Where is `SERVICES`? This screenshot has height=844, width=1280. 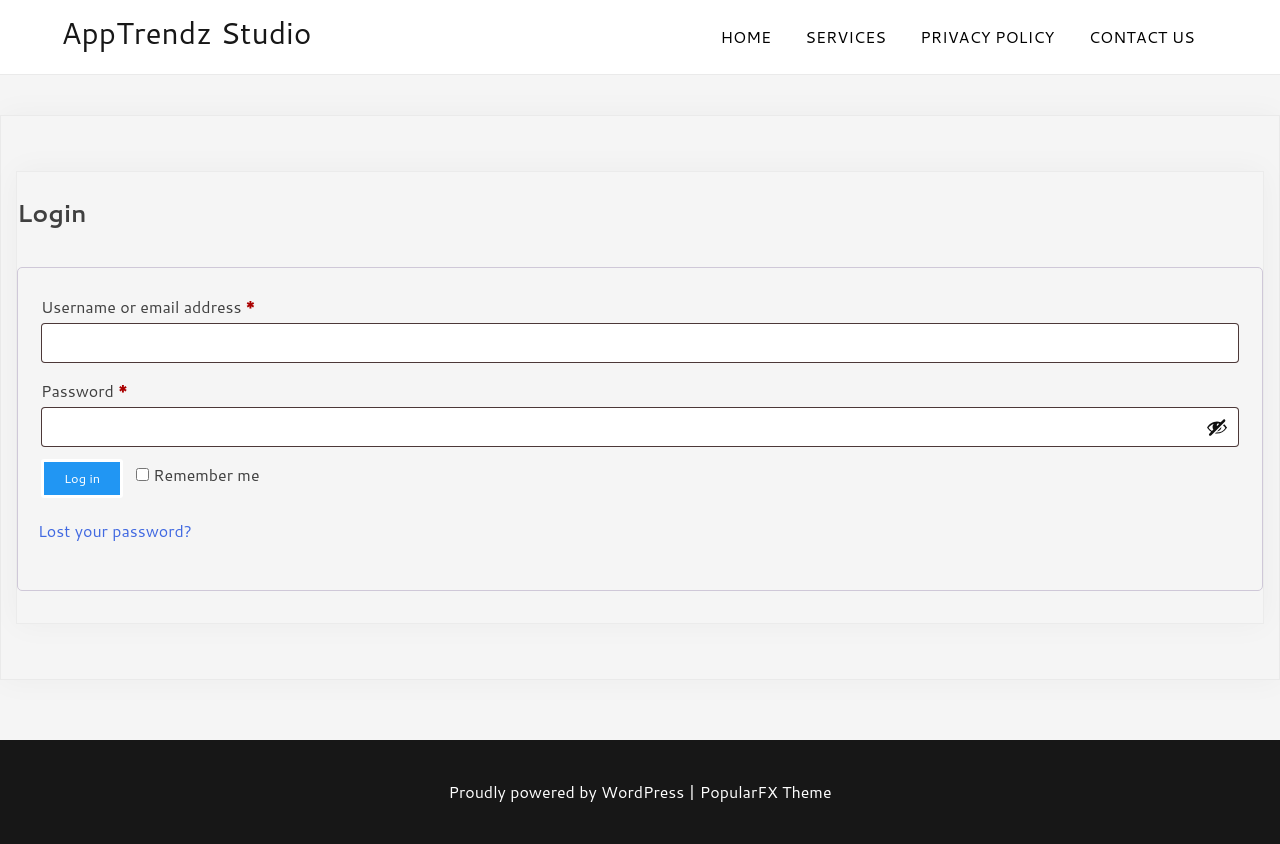 SERVICES is located at coordinates (845, 36).